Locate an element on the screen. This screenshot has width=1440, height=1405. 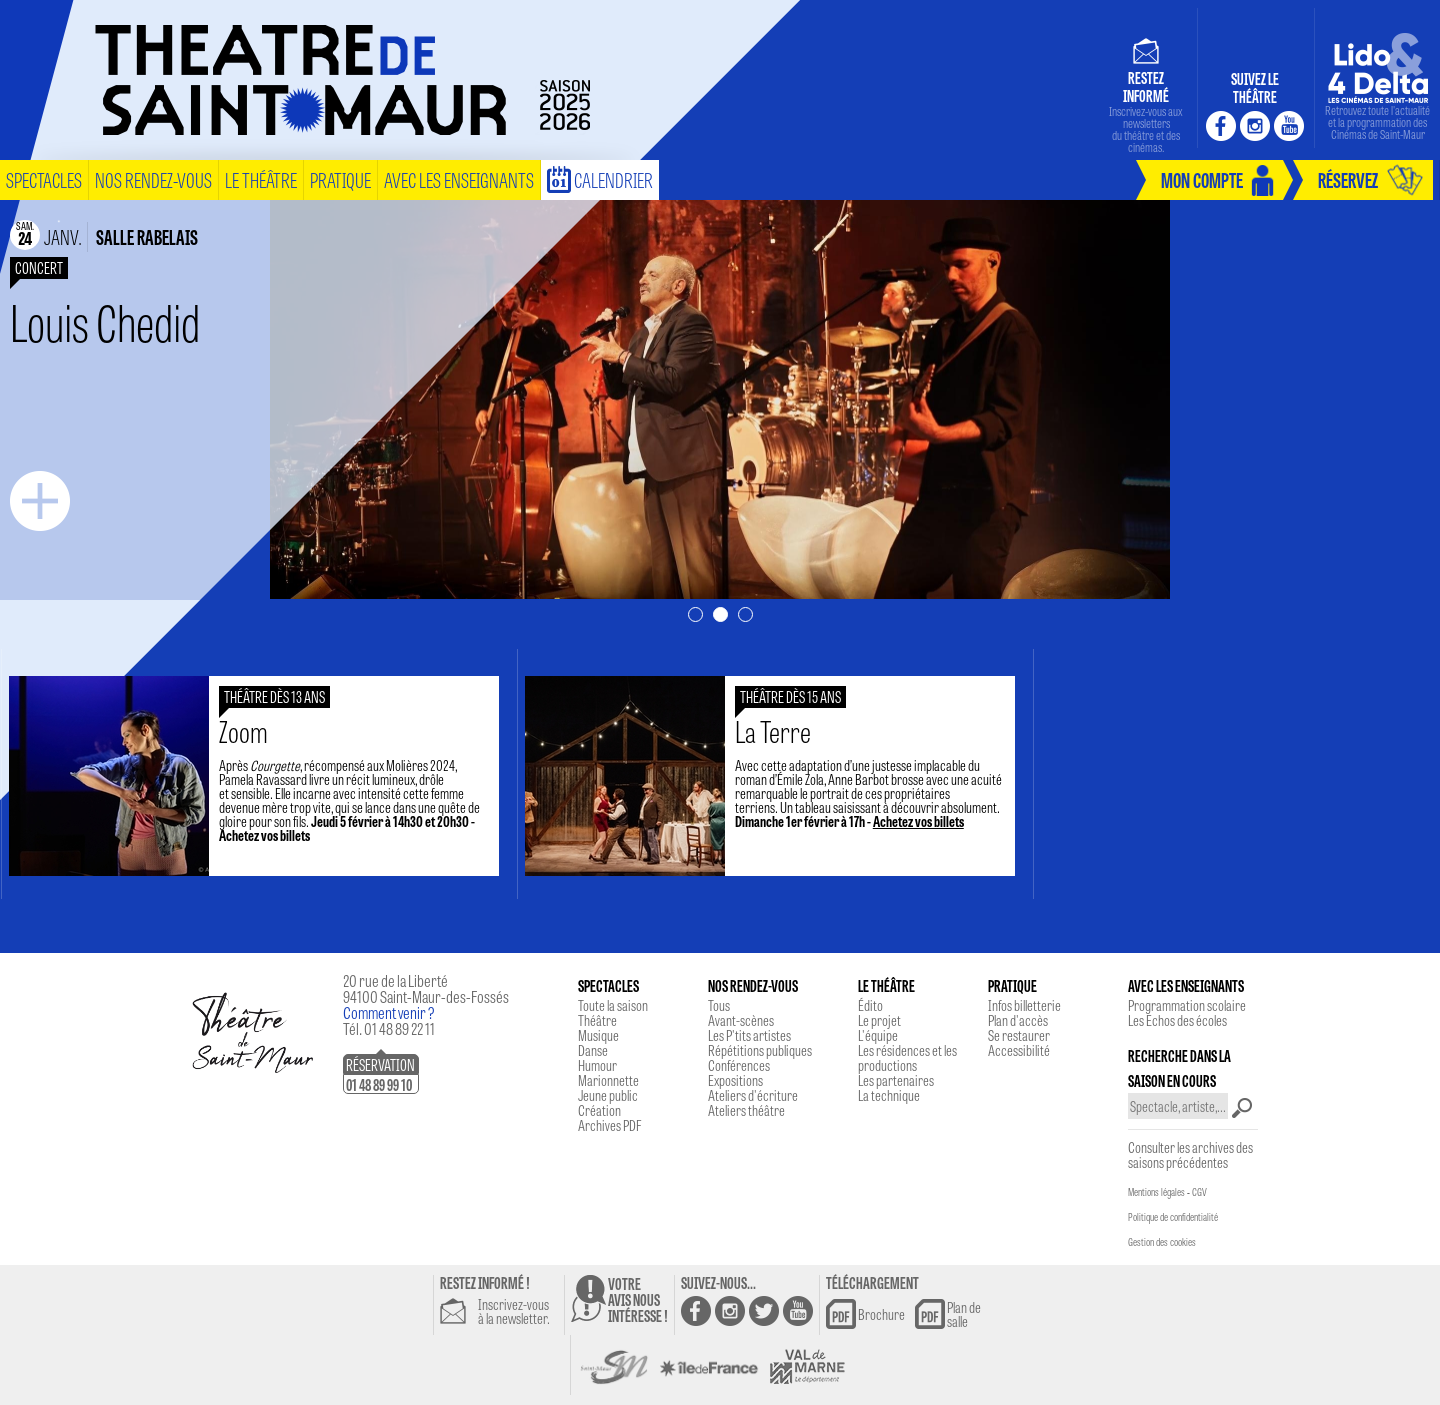
Répétitions publiques is located at coordinates (760, 1050).